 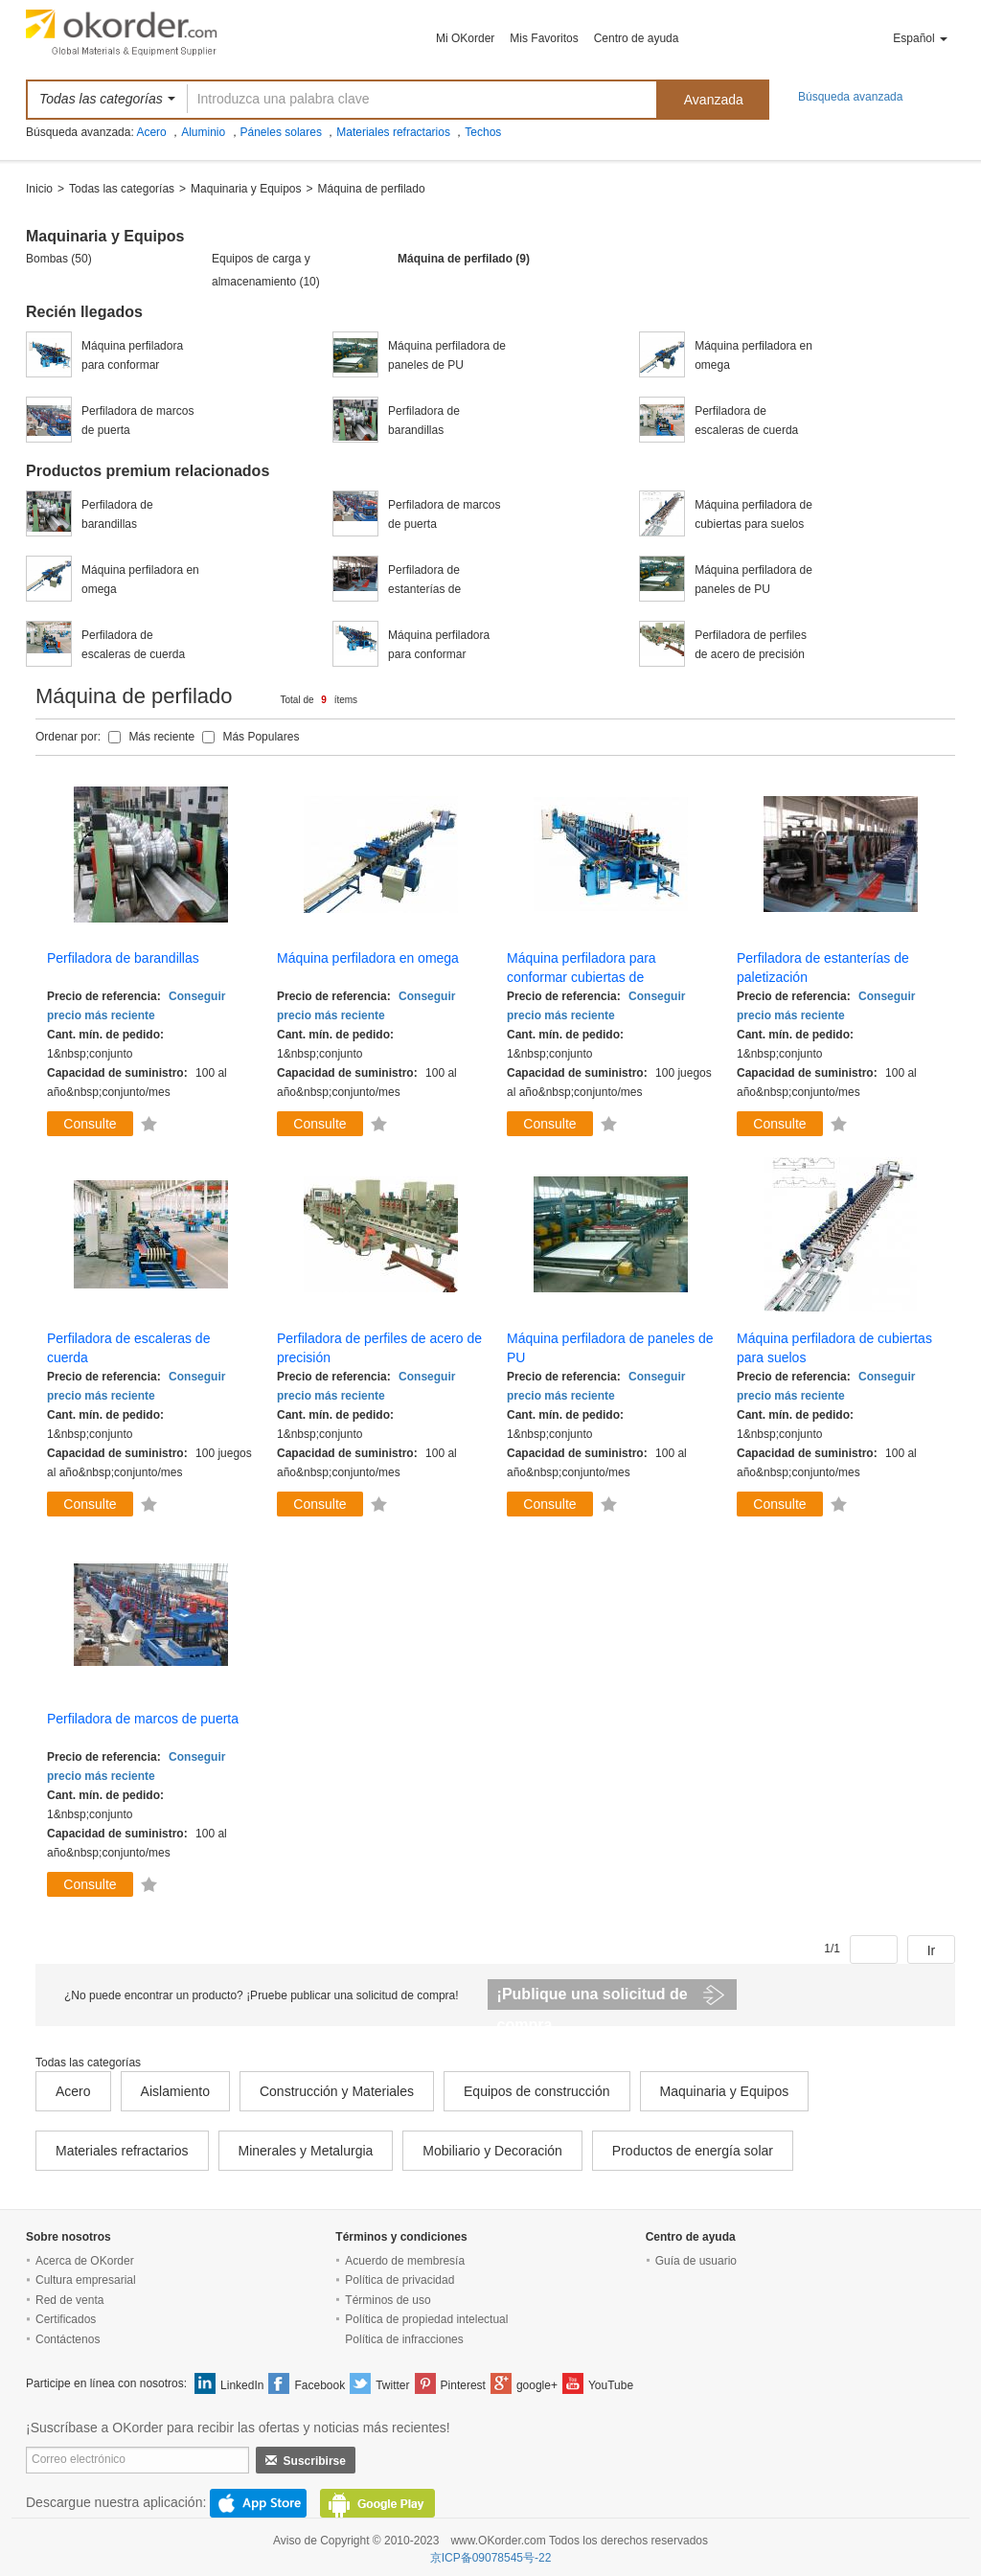 I want to click on Mis Favoritos, so click(x=544, y=38).